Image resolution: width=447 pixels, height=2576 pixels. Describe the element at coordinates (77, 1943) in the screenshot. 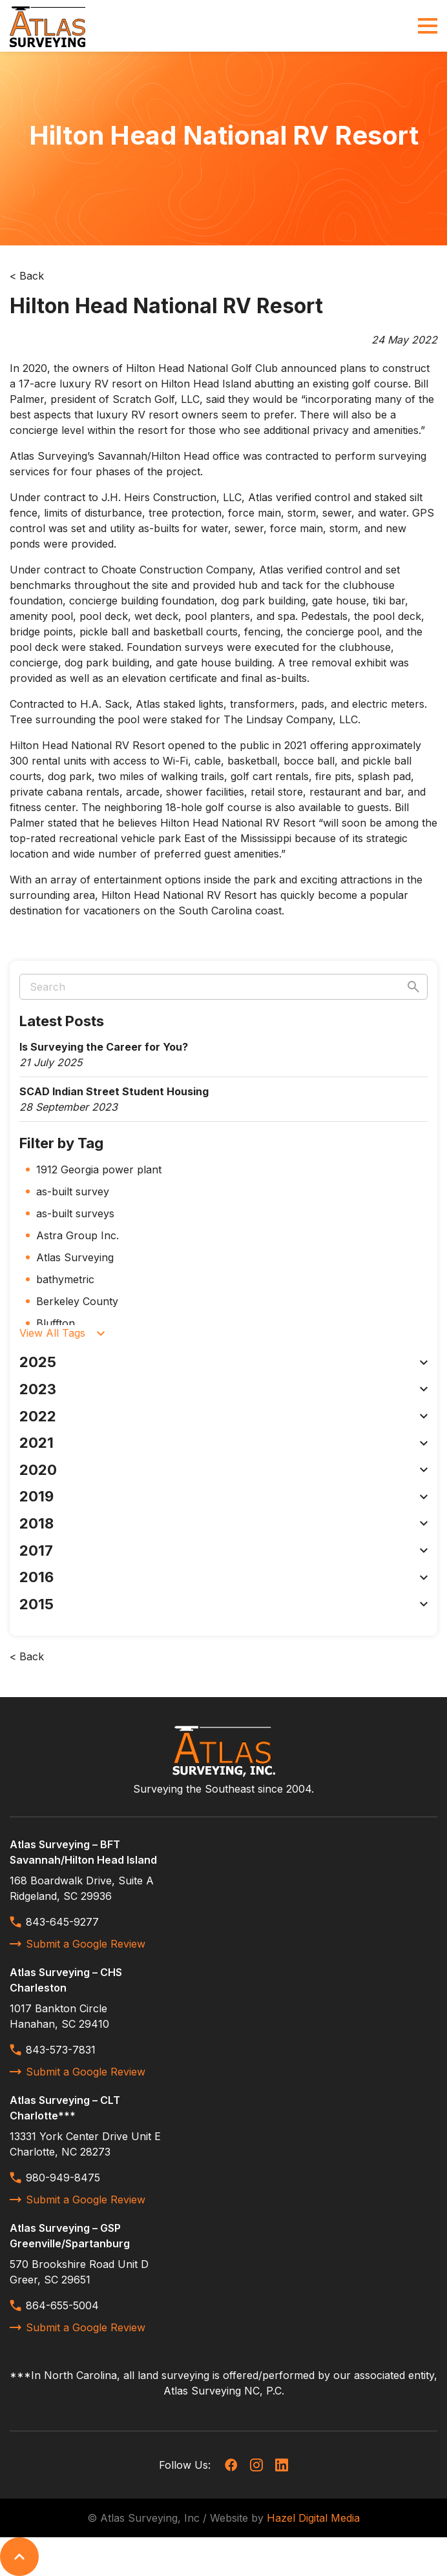

I see `Submit a Google Review` at that location.